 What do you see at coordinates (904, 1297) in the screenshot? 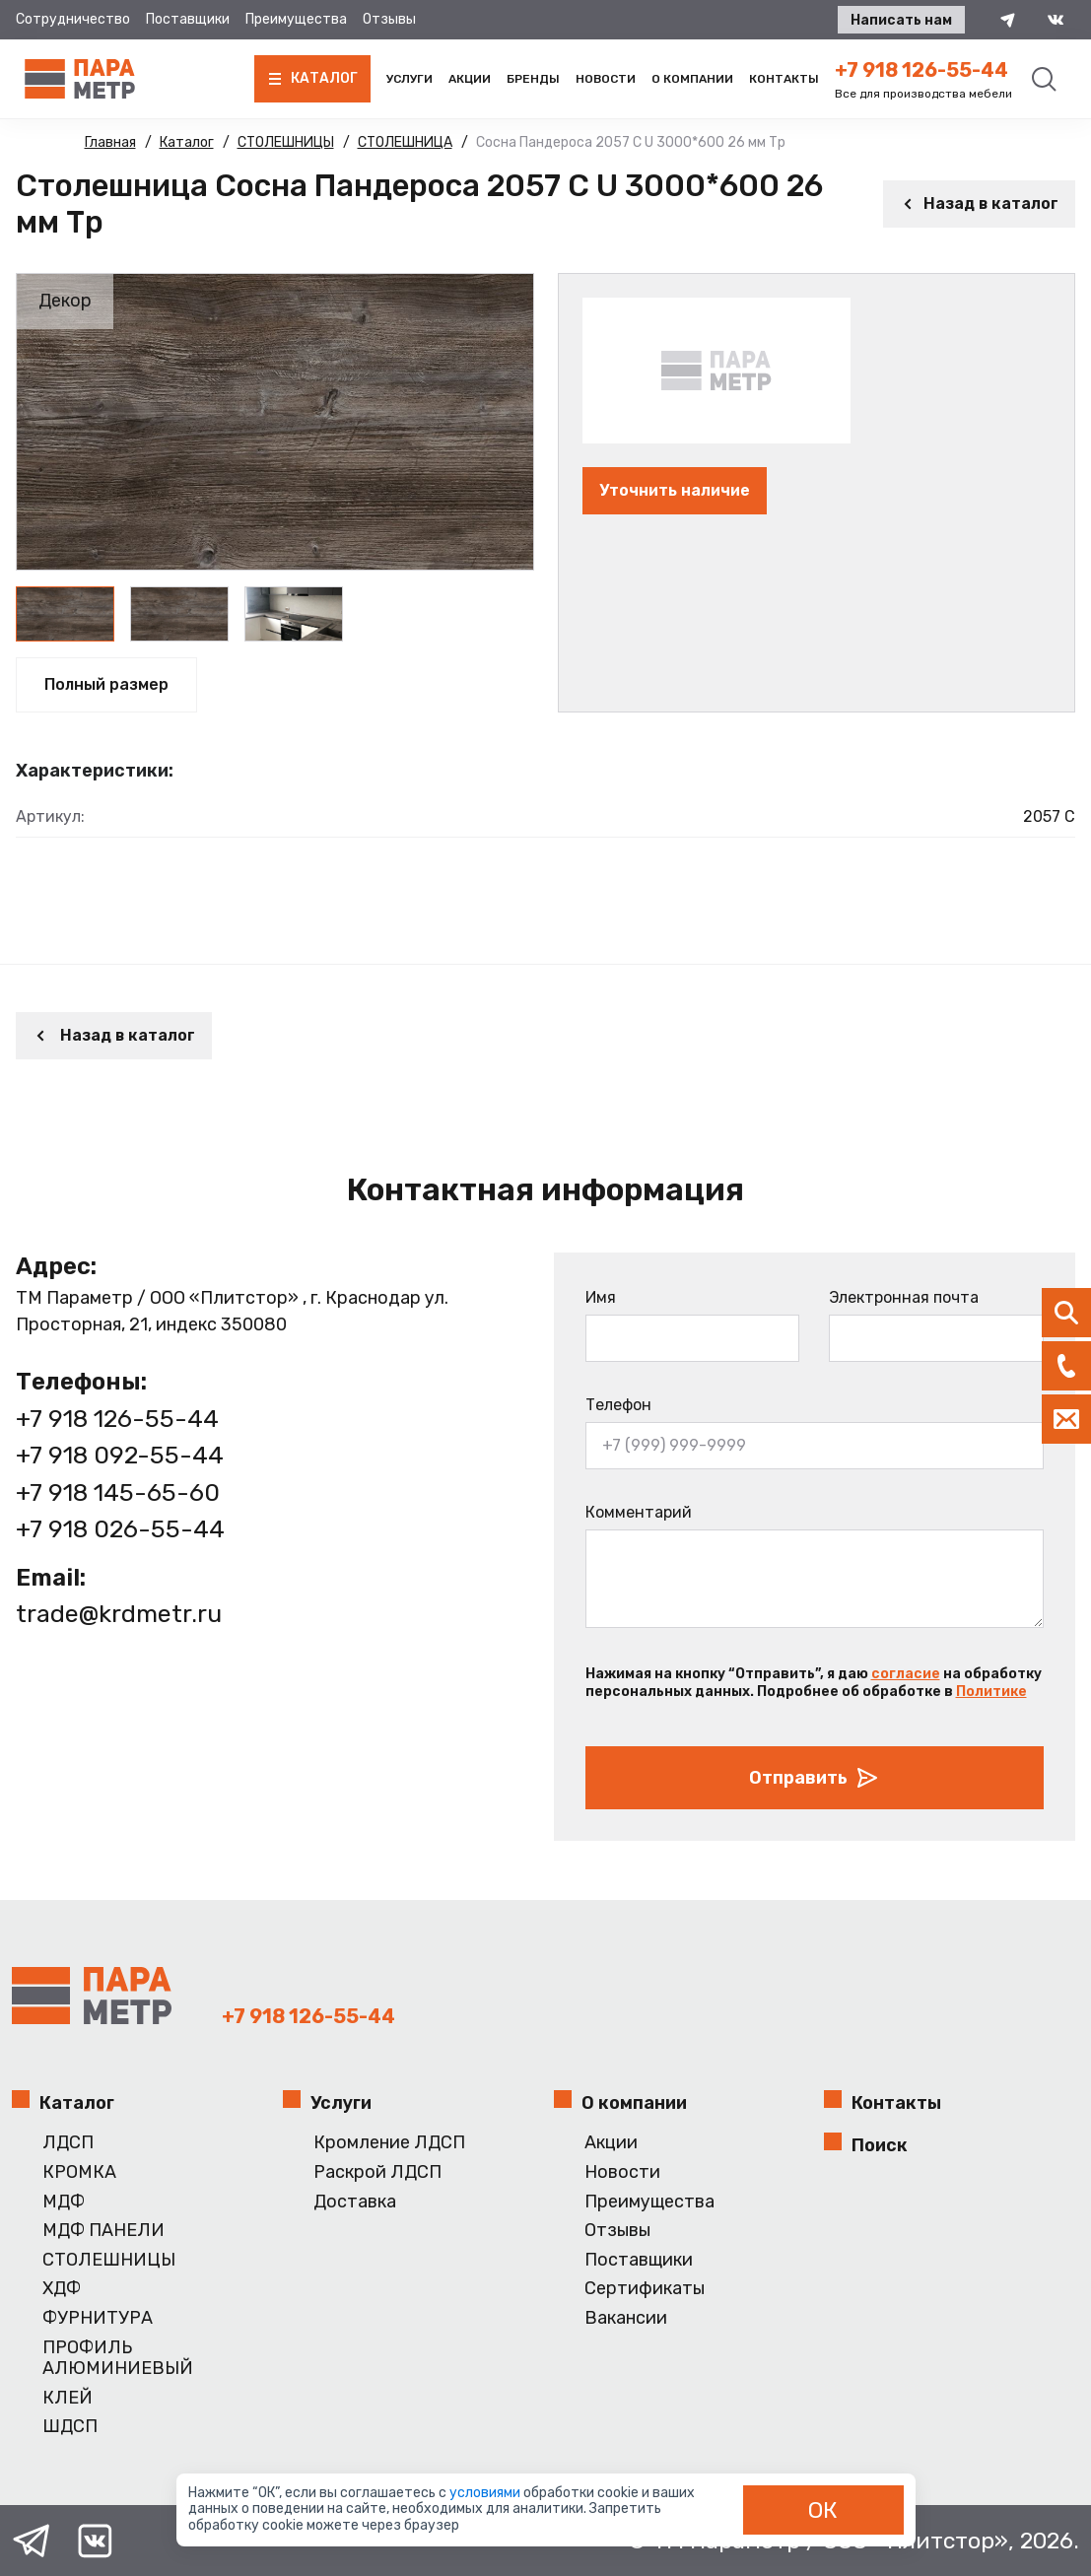
I see `Электронная почта` at bounding box center [904, 1297].